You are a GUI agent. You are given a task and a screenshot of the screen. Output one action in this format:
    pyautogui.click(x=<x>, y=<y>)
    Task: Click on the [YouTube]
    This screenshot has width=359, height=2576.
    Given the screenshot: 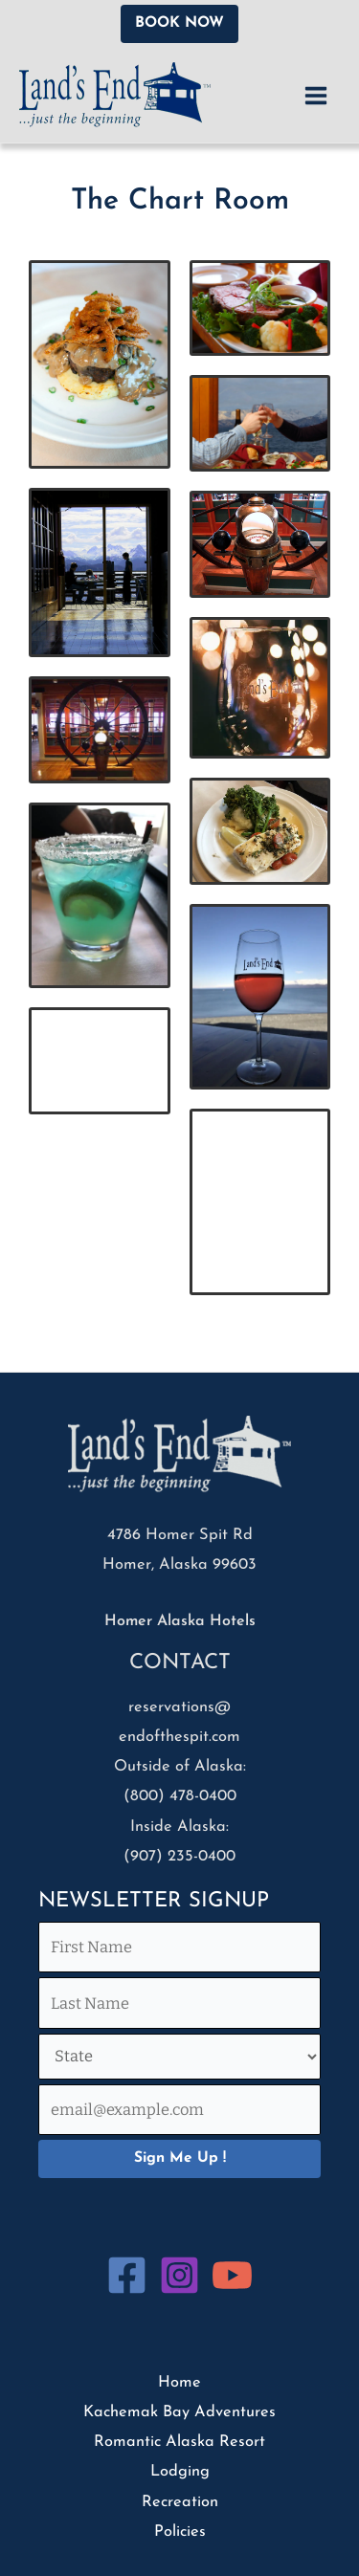 What is the action you would take?
    pyautogui.click(x=232, y=2275)
    